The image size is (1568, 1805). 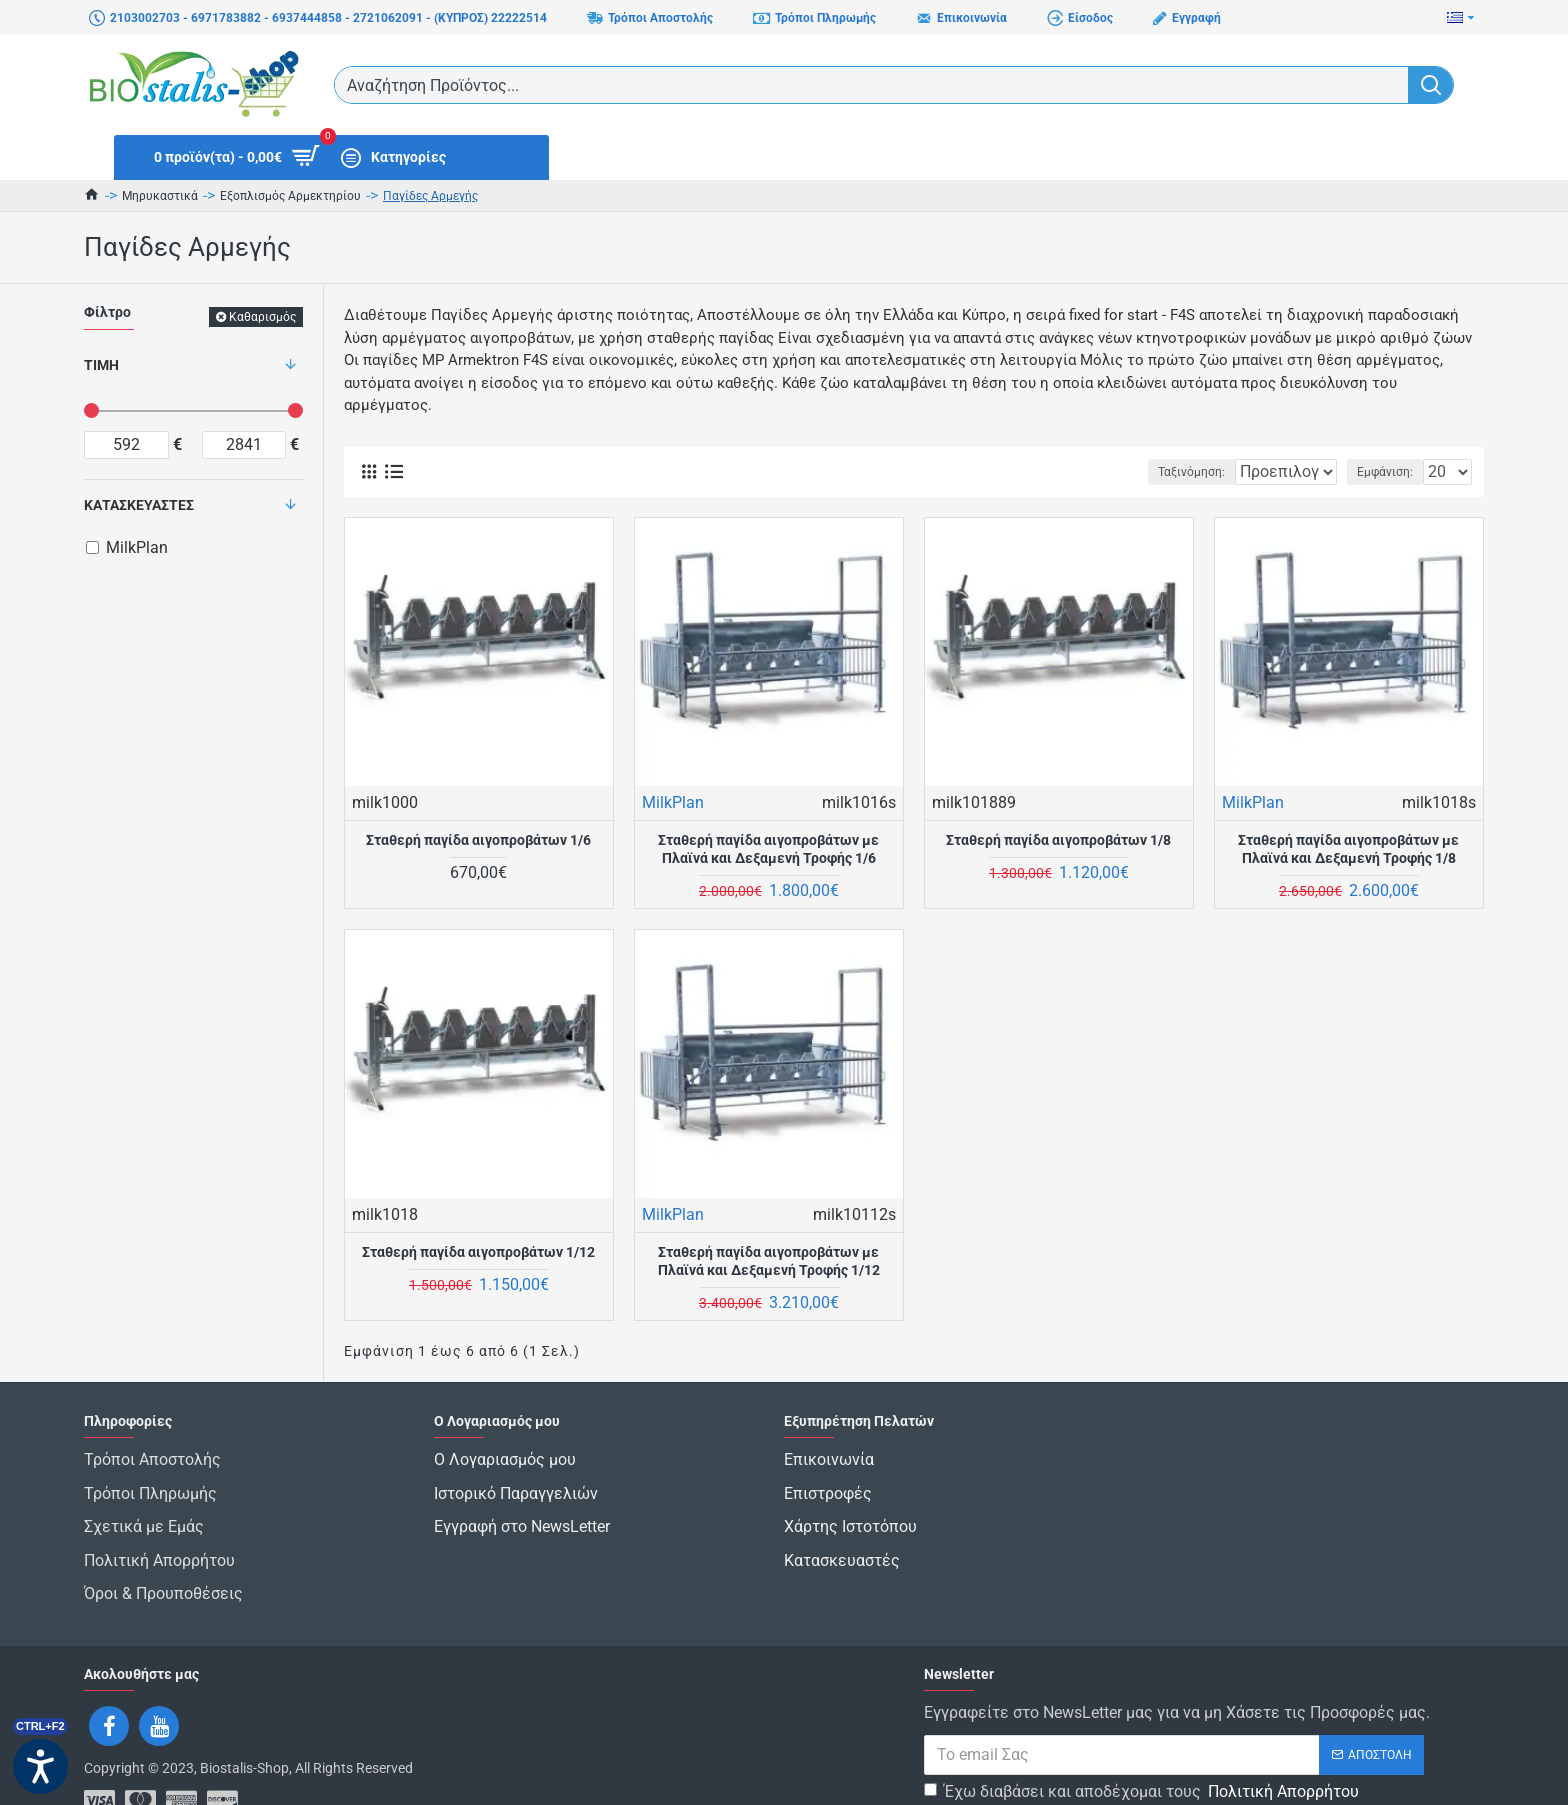 I want to click on Καθαρισμός, so click(x=262, y=317).